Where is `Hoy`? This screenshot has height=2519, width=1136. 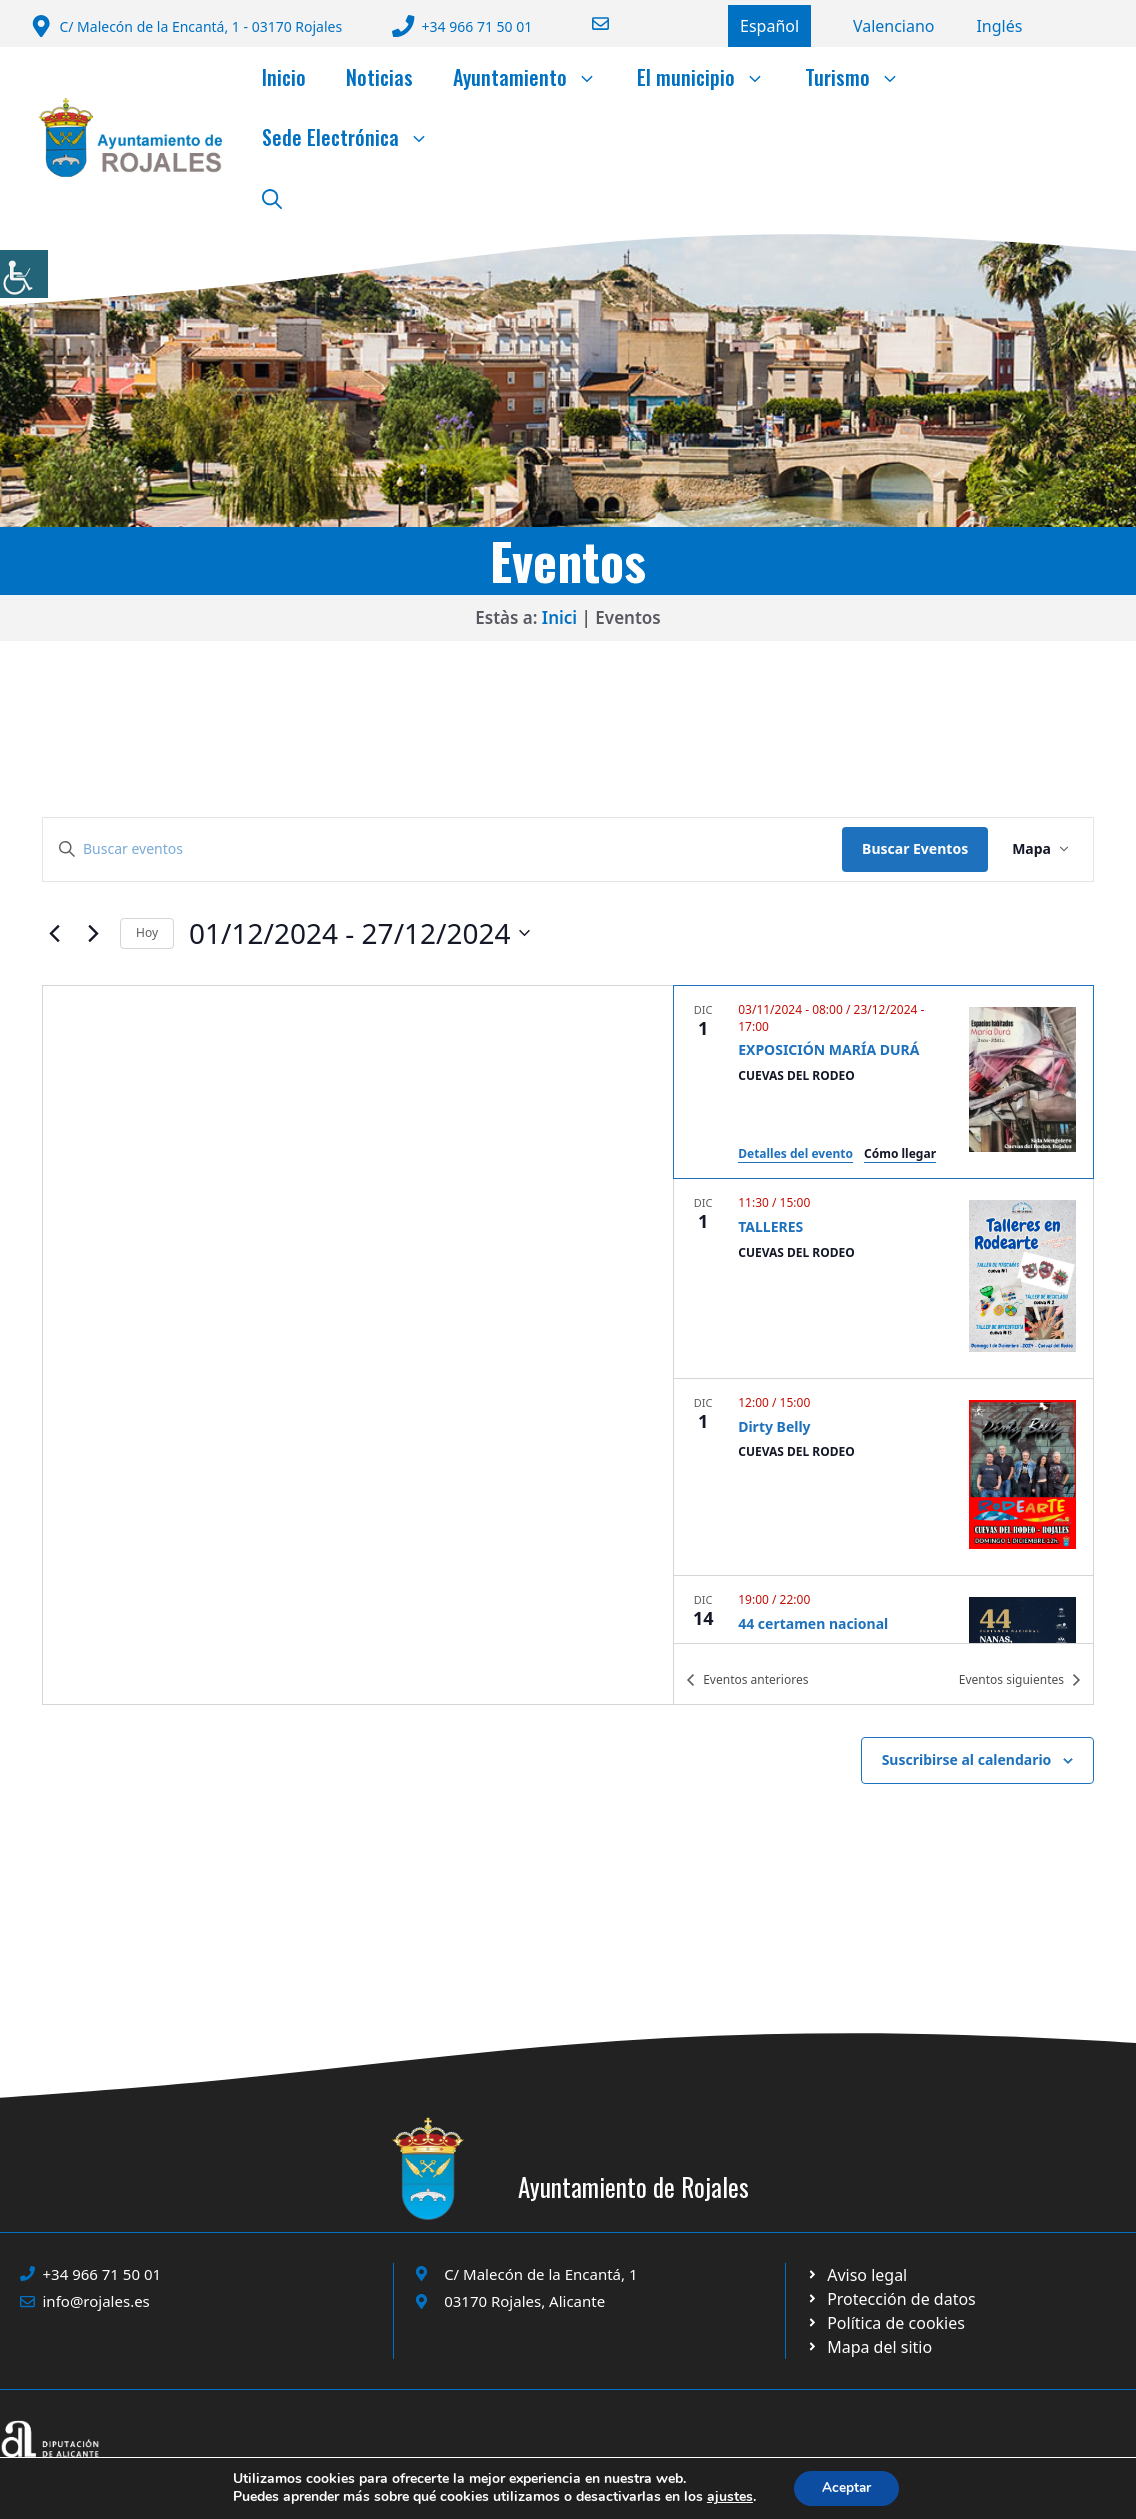
Hoy is located at coordinates (147, 932).